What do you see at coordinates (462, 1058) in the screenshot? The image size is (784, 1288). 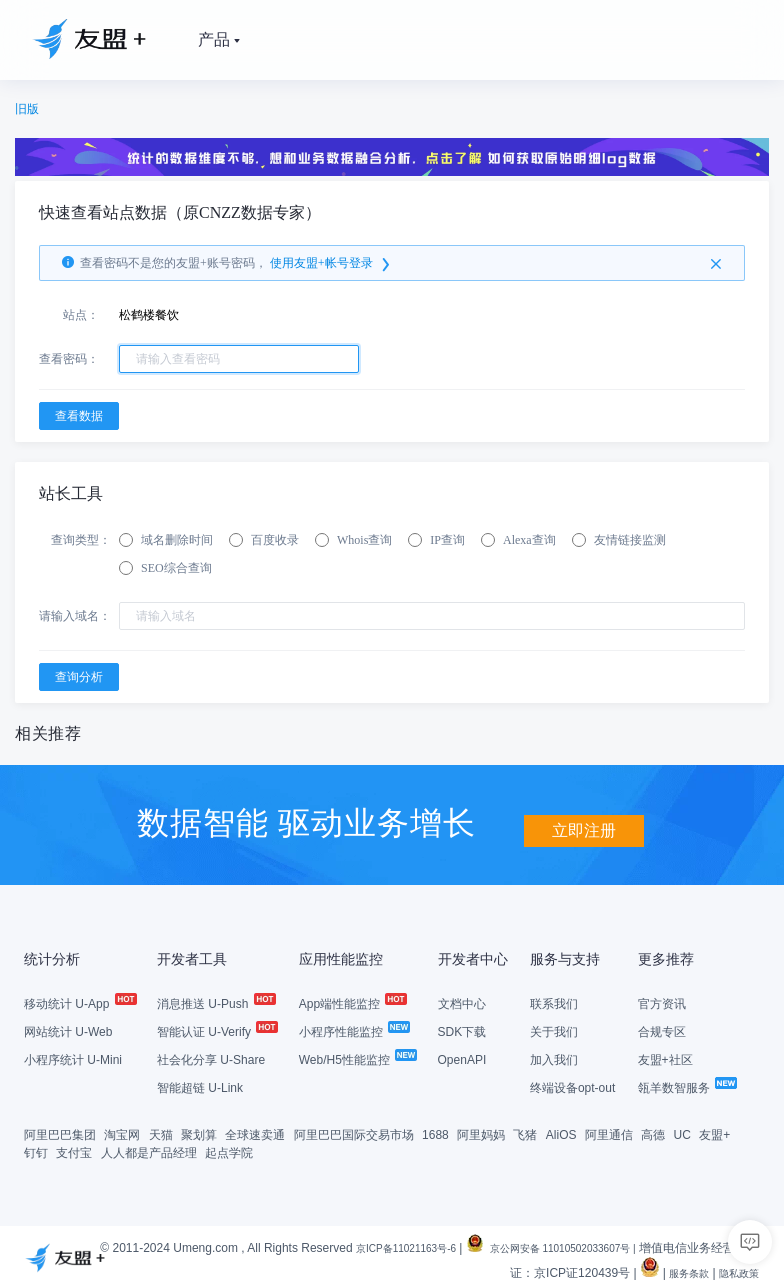 I see `OpenAPI` at bounding box center [462, 1058].